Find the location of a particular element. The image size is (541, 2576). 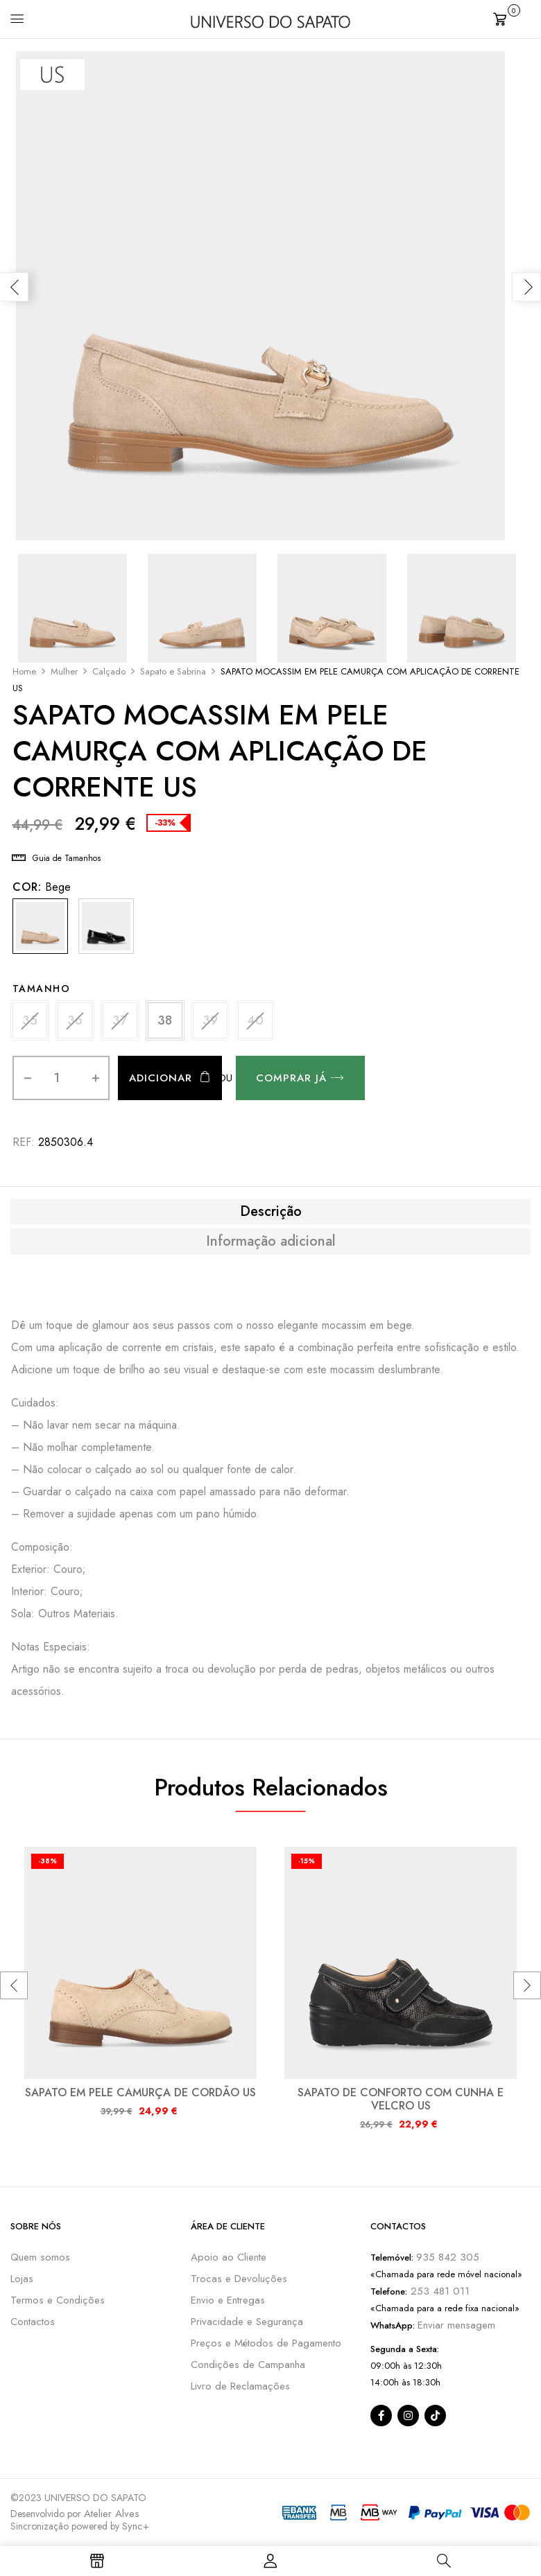

Condições de Campanha is located at coordinates (248, 2364).